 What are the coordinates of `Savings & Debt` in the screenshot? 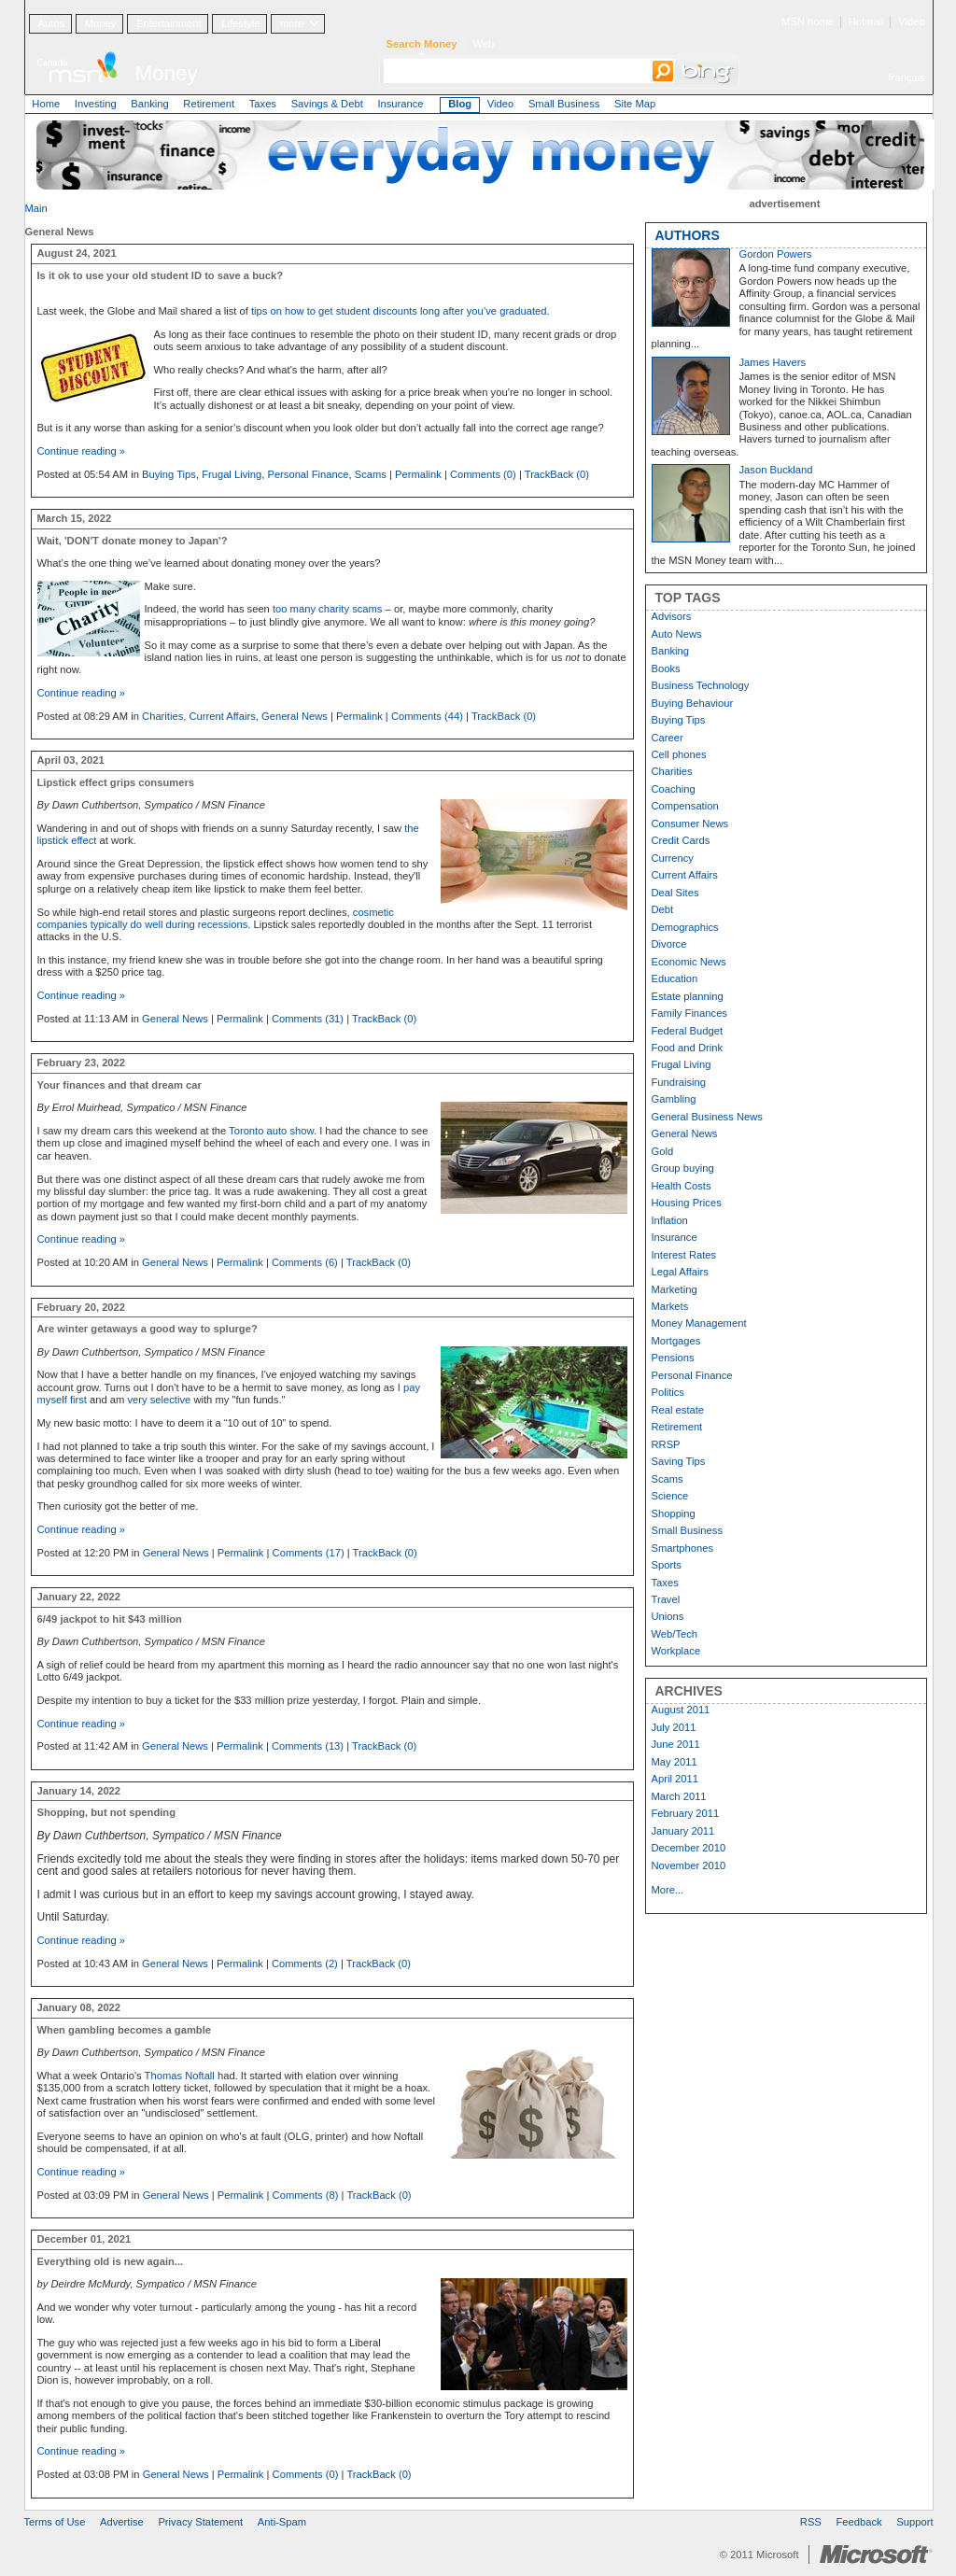 It's located at (327, 103).